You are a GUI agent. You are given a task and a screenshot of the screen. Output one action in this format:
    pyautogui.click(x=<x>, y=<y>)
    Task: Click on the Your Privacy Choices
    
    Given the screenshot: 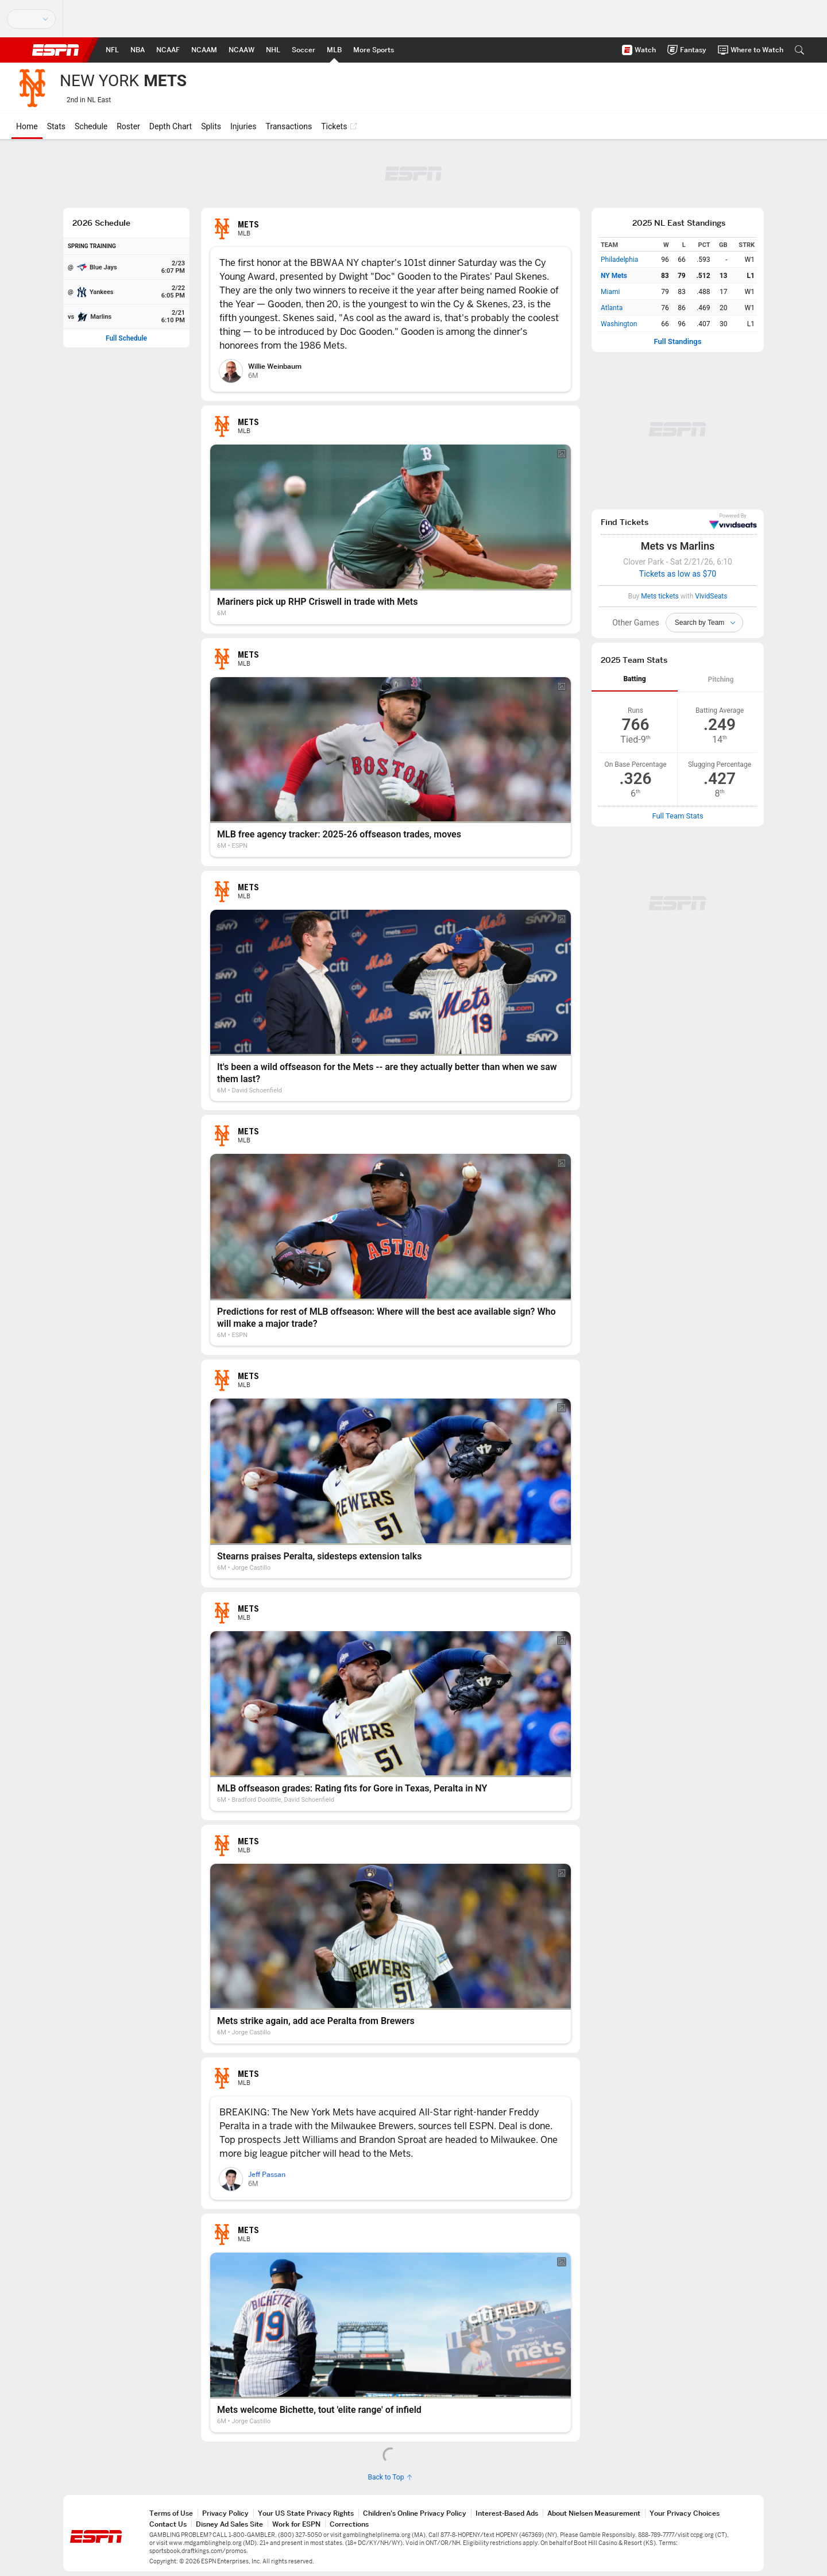 What is the action you would take?
    pyautogui.click(x=685, y=2513)
    